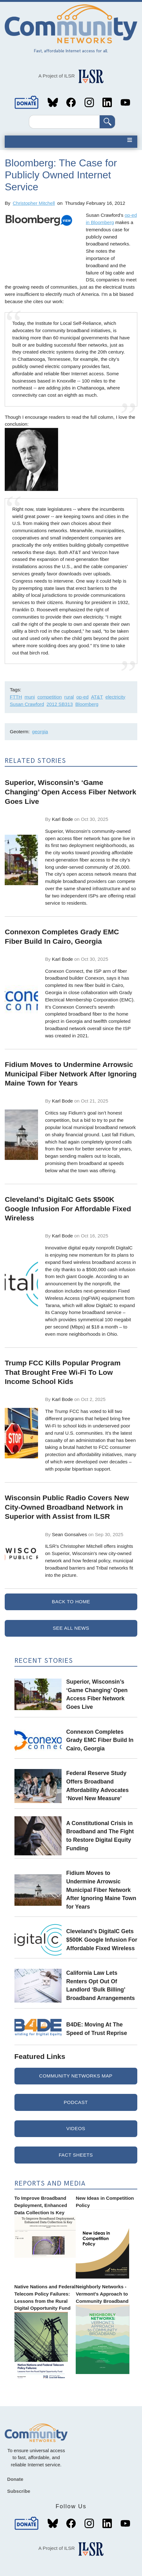 The width and height of the screenshot is (142, 2576). Describe the element at coordinates (75, 2075) in the screenshot. I see `Community Networks Map` at that location.